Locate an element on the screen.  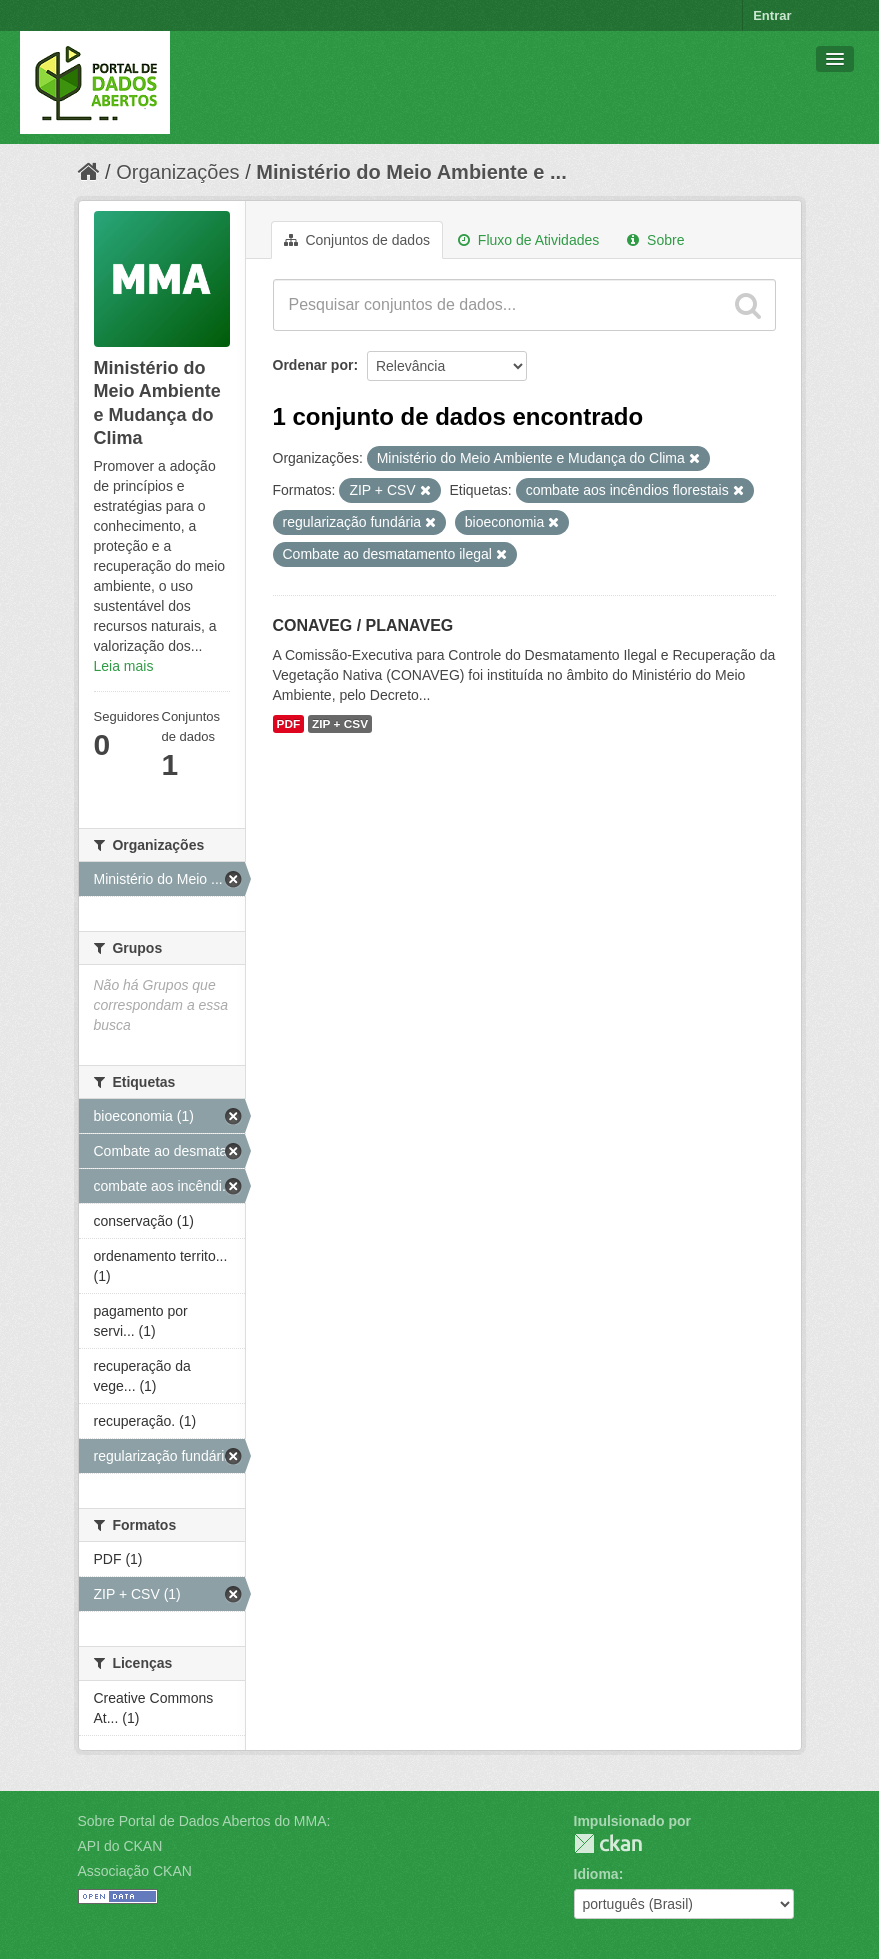
Entrar is located at coordinates (772, 15).